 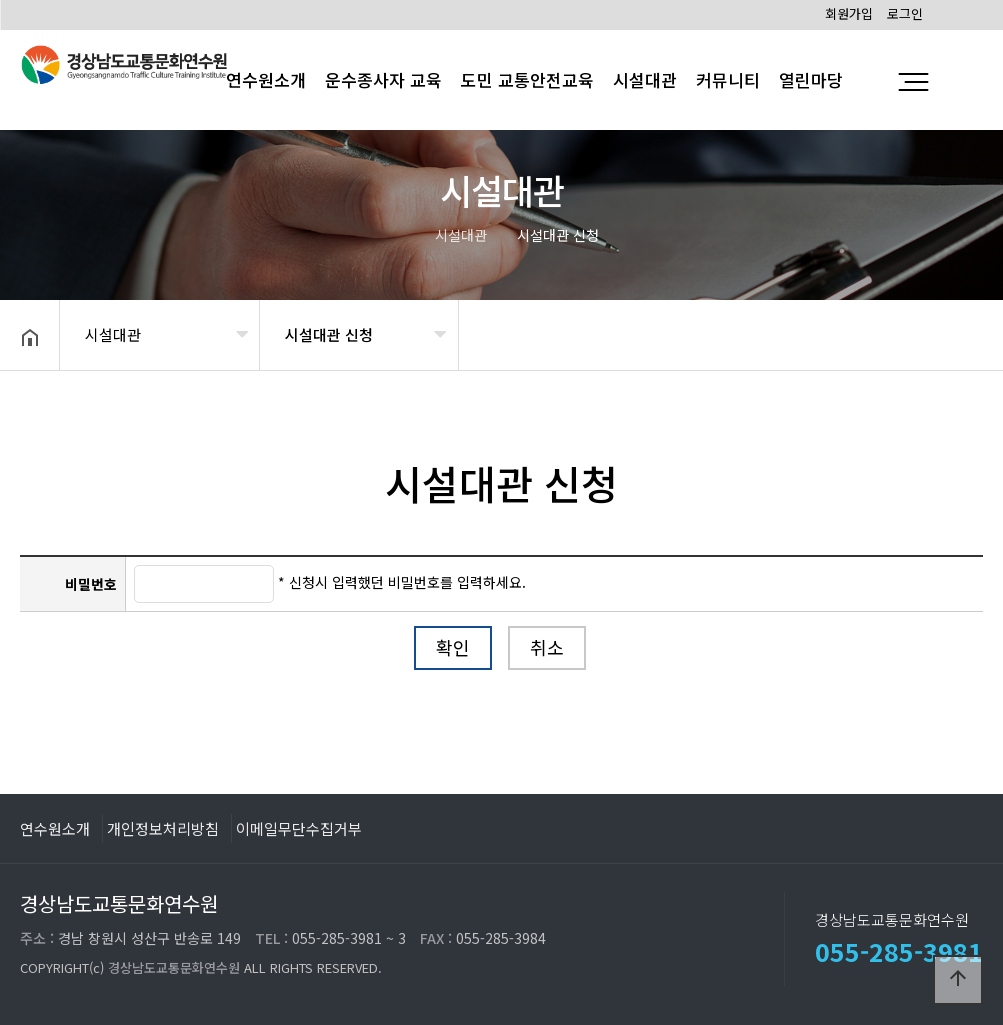 I want to click on 도민 교통안전교육, so click(x=527, y=79).